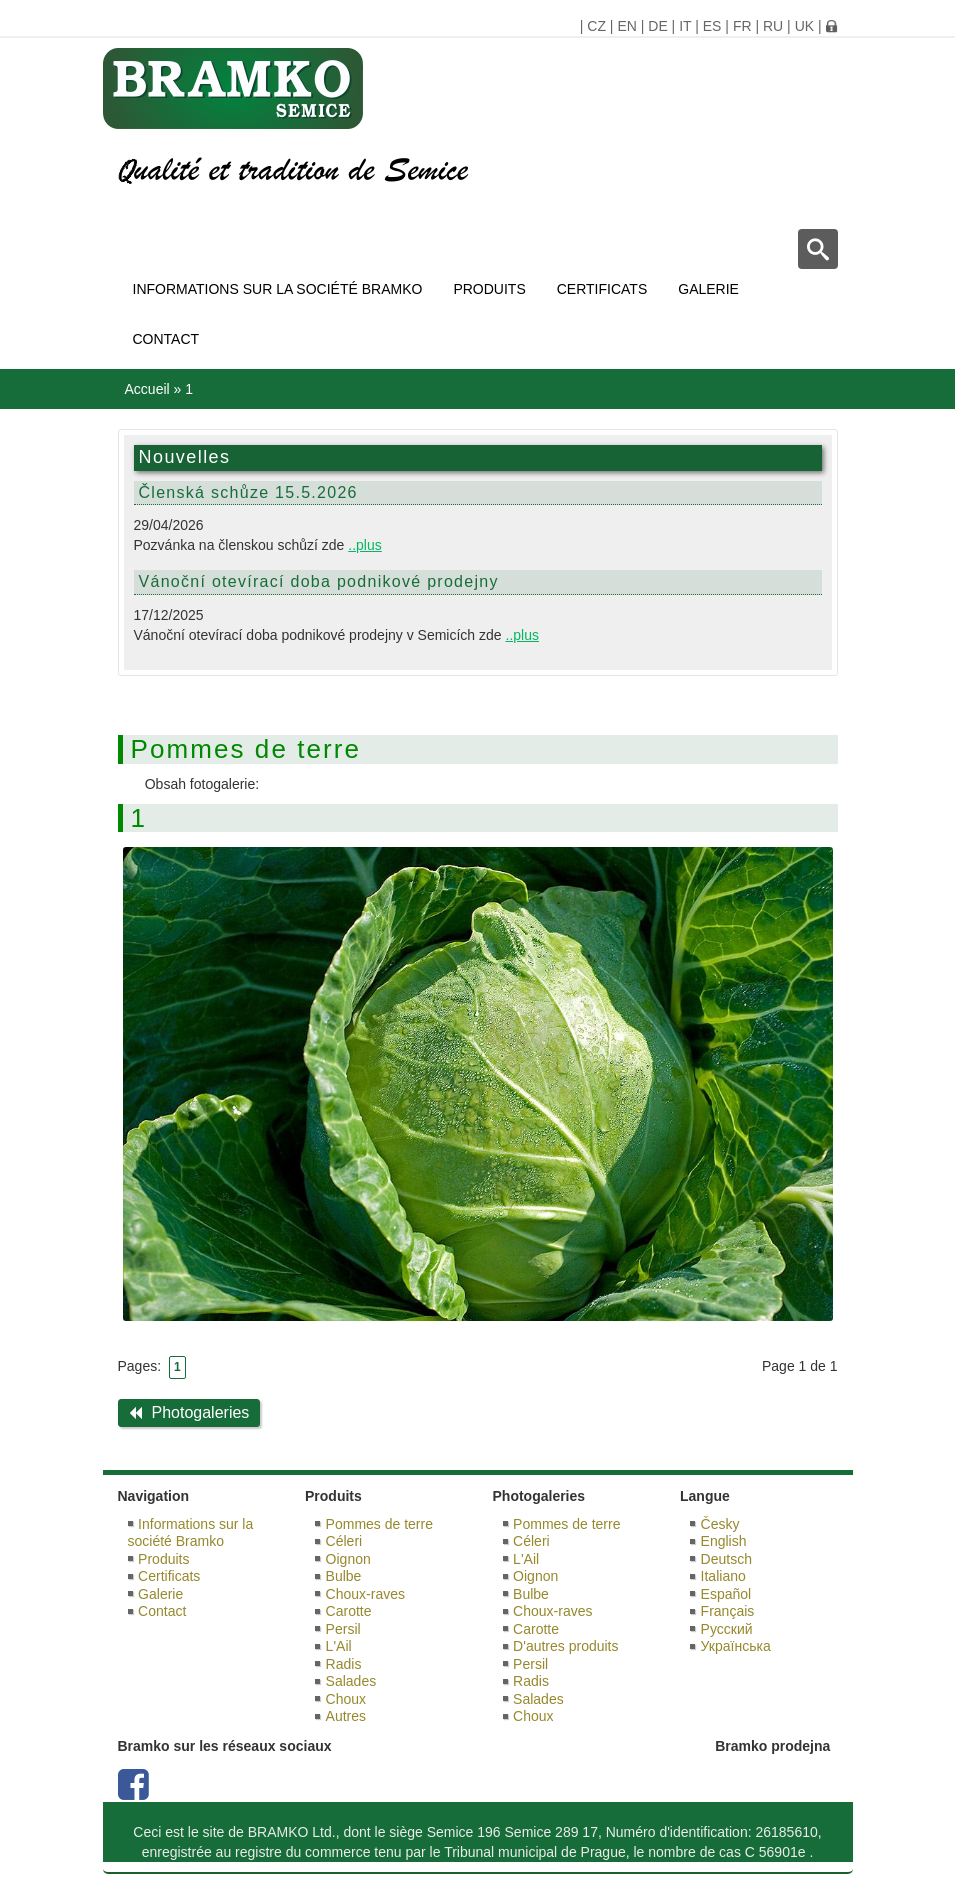 The width and height of the screenshot is (955, 1884). Describe the element at coordinates (349, 1611) in the screenshot. I see `Carotte` at that location.